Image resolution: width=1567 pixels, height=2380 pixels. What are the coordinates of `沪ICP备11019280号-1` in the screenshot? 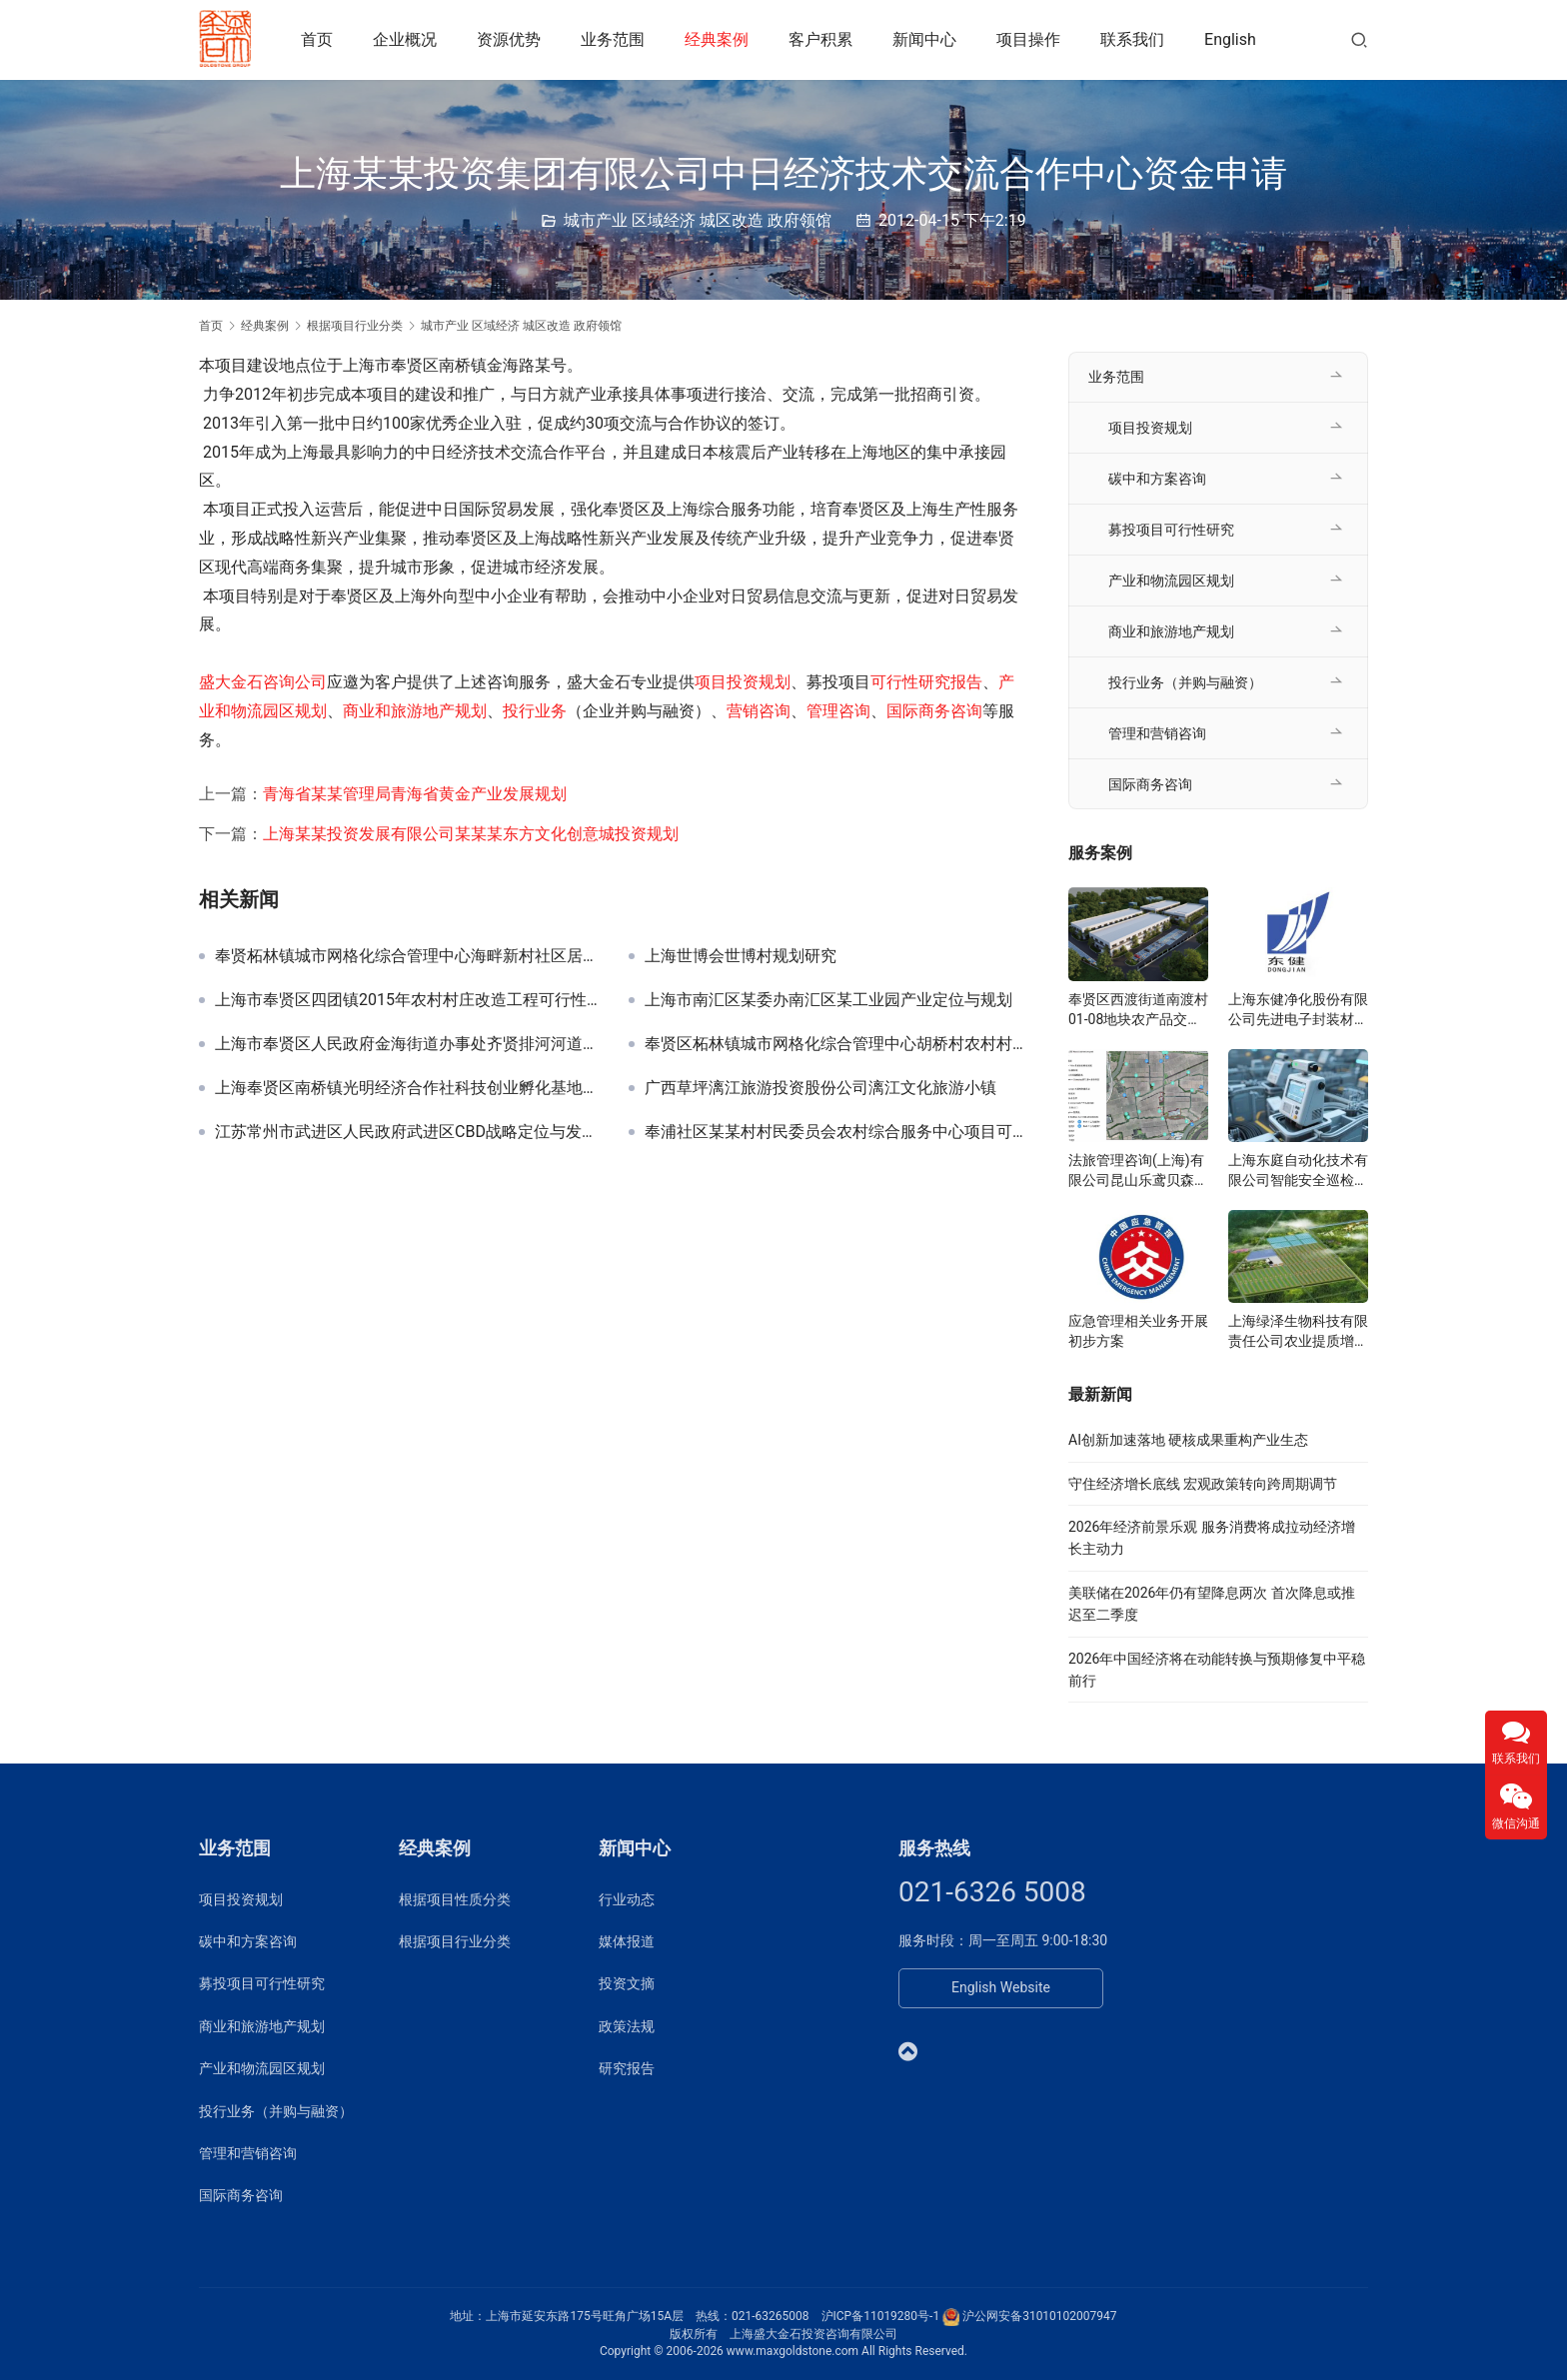 It's located at (880, 2316).